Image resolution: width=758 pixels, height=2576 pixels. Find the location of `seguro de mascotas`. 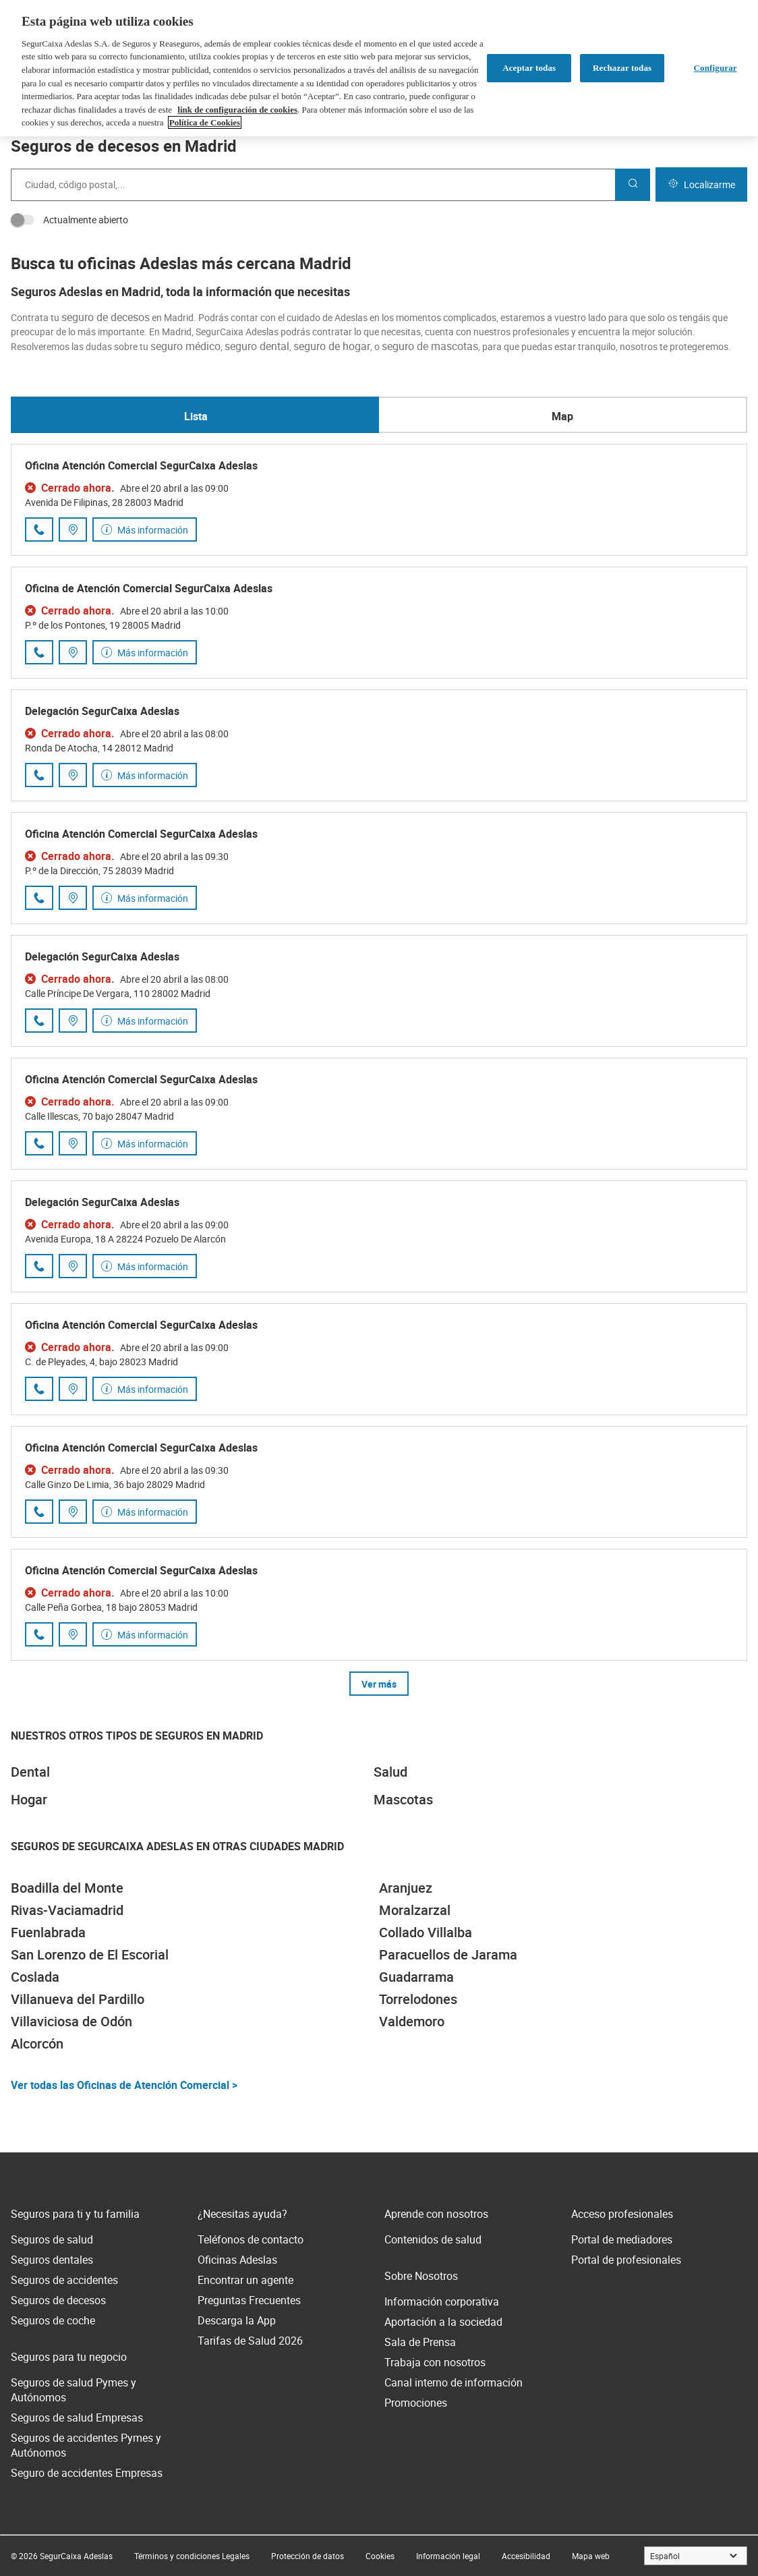

seguro de mascotas is located at coordinates (430, 346).